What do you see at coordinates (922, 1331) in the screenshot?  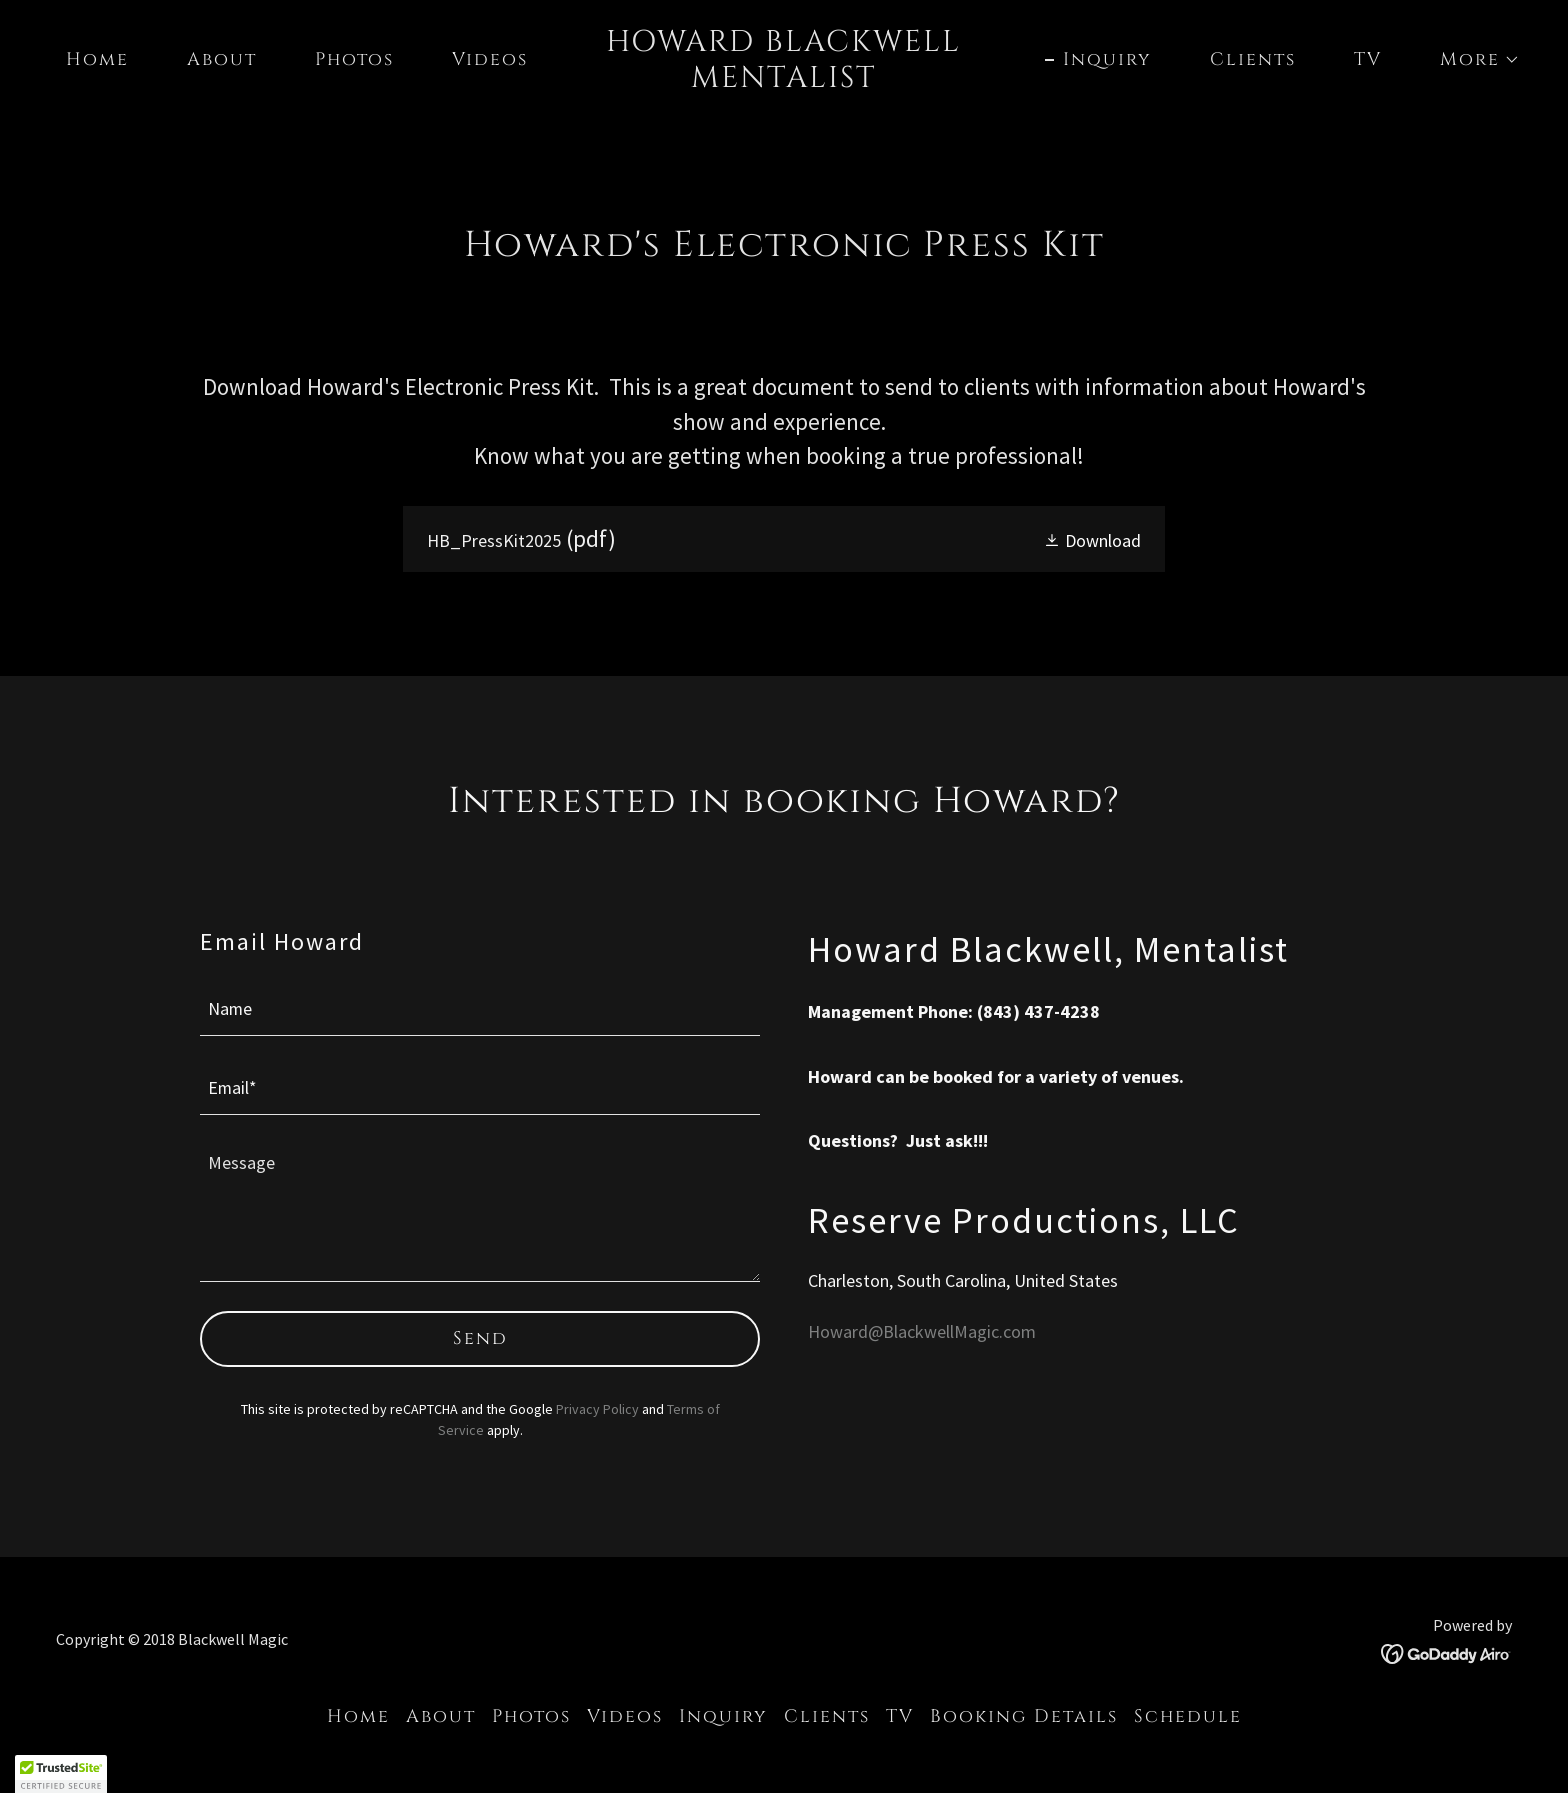 I see `Howard@BlackwellMagic.com [link]` at bounding box center [922, 1331].